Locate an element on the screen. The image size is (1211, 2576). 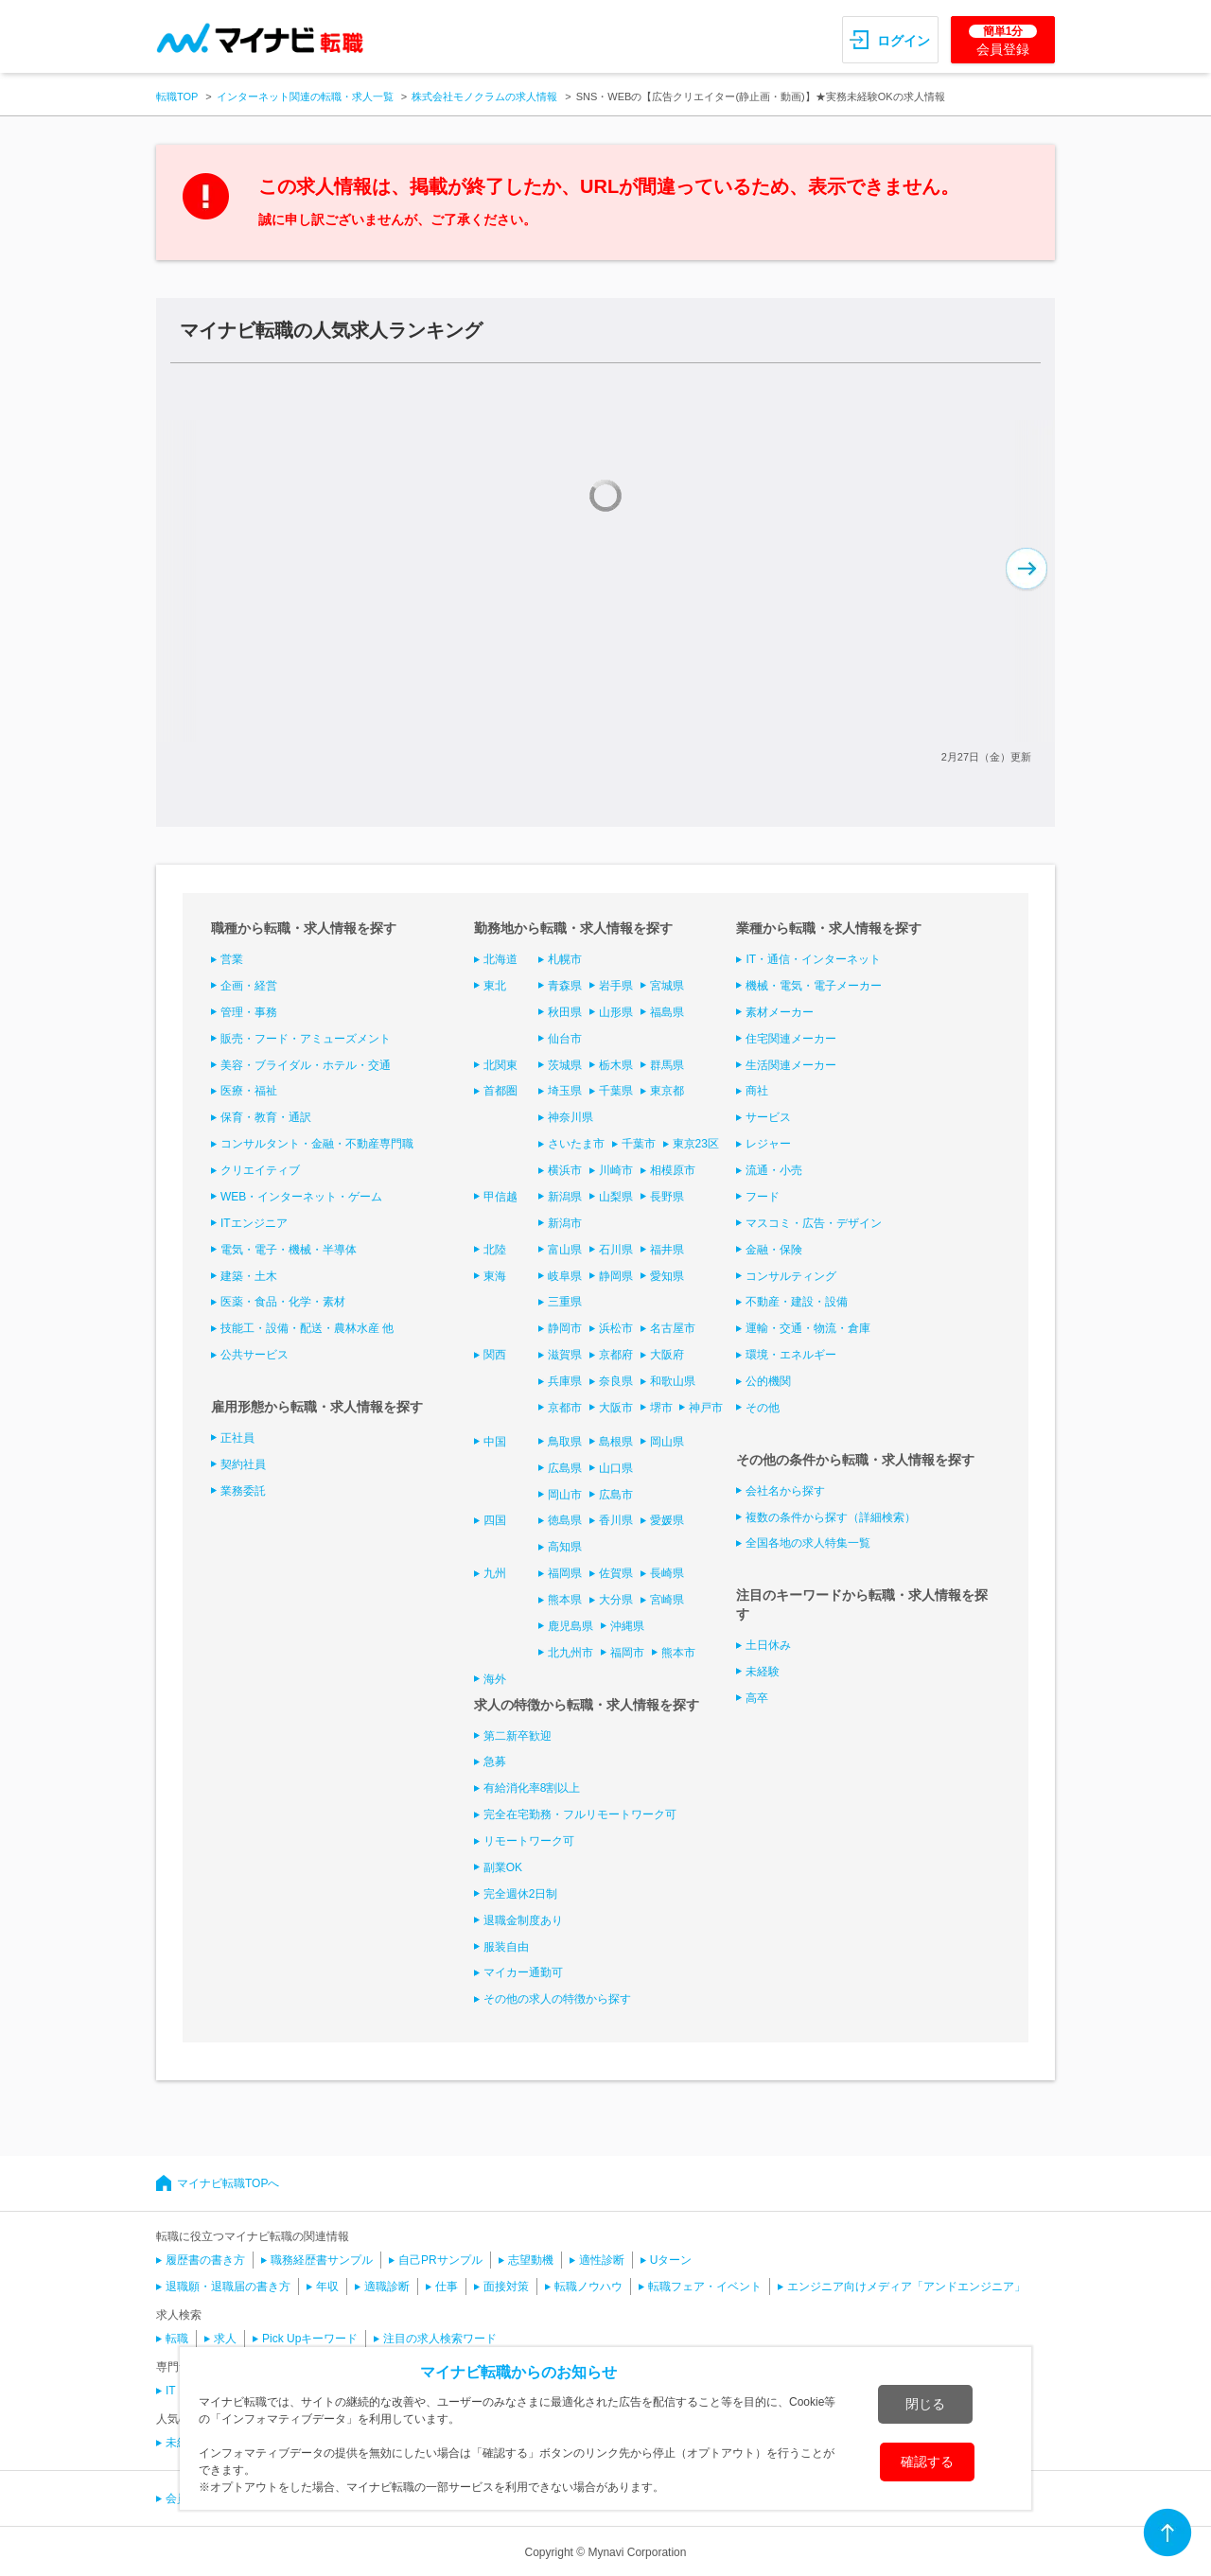
住宅関連メーカー is located at coordinates (791, 1038).